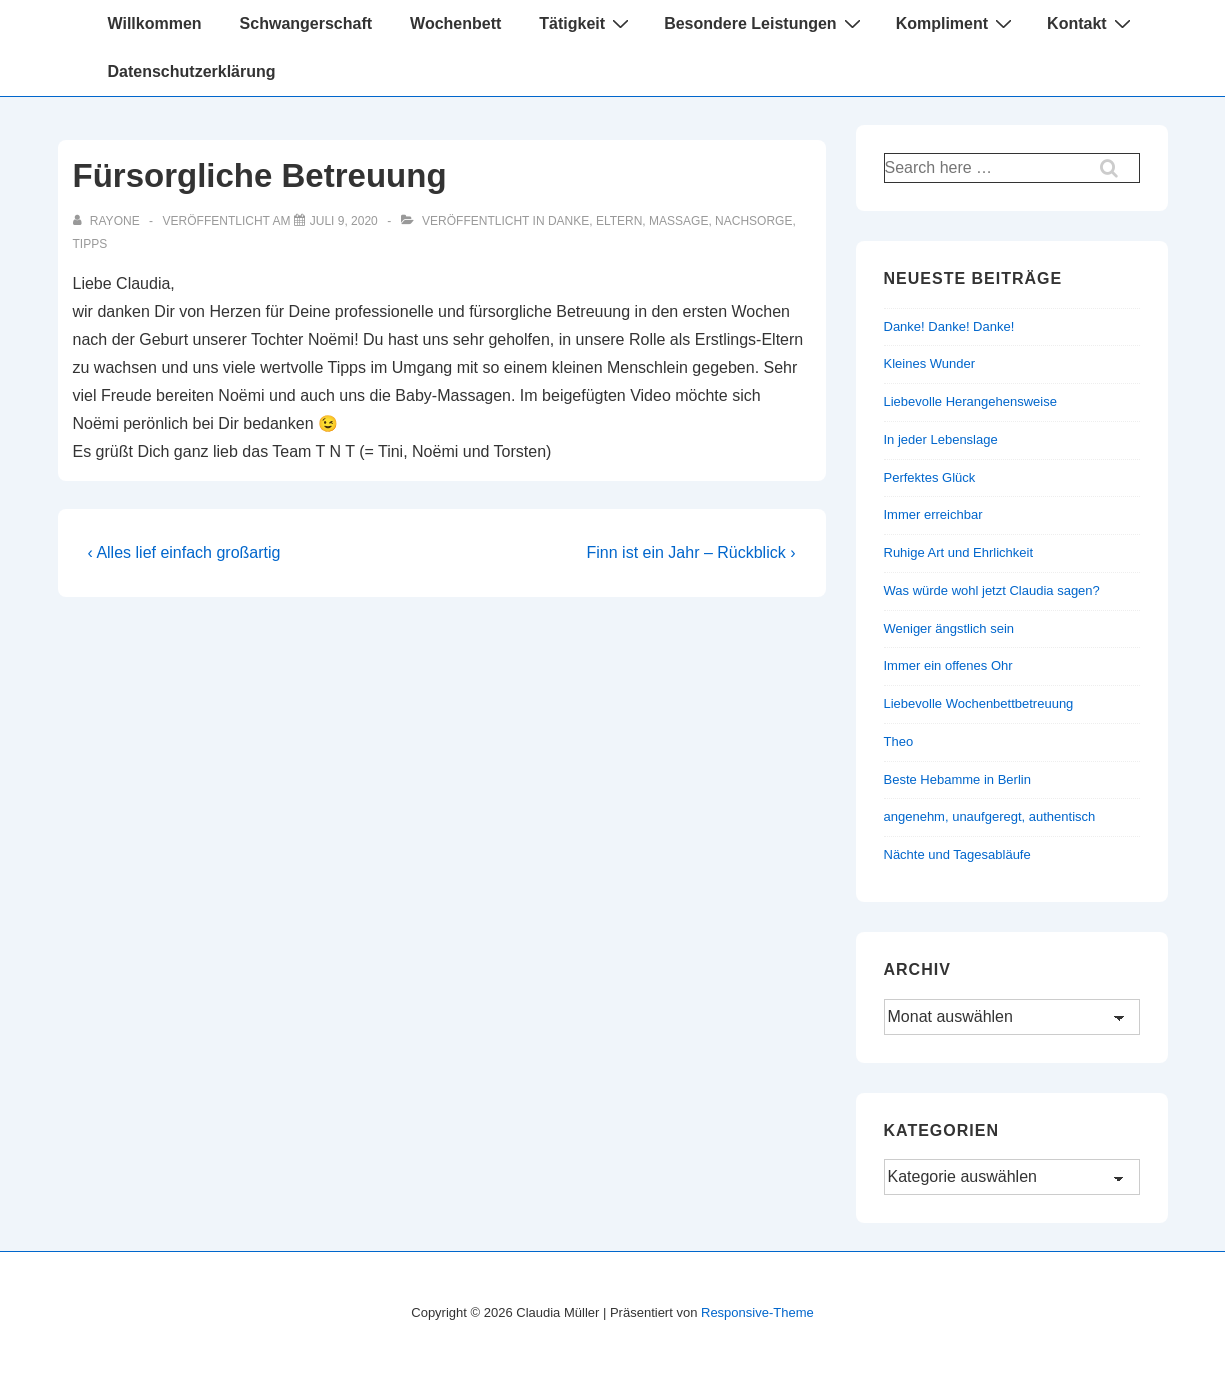 The image size is (1225, 1375). I want to click on Danke! Danke! Danke!, so click(949, 326).